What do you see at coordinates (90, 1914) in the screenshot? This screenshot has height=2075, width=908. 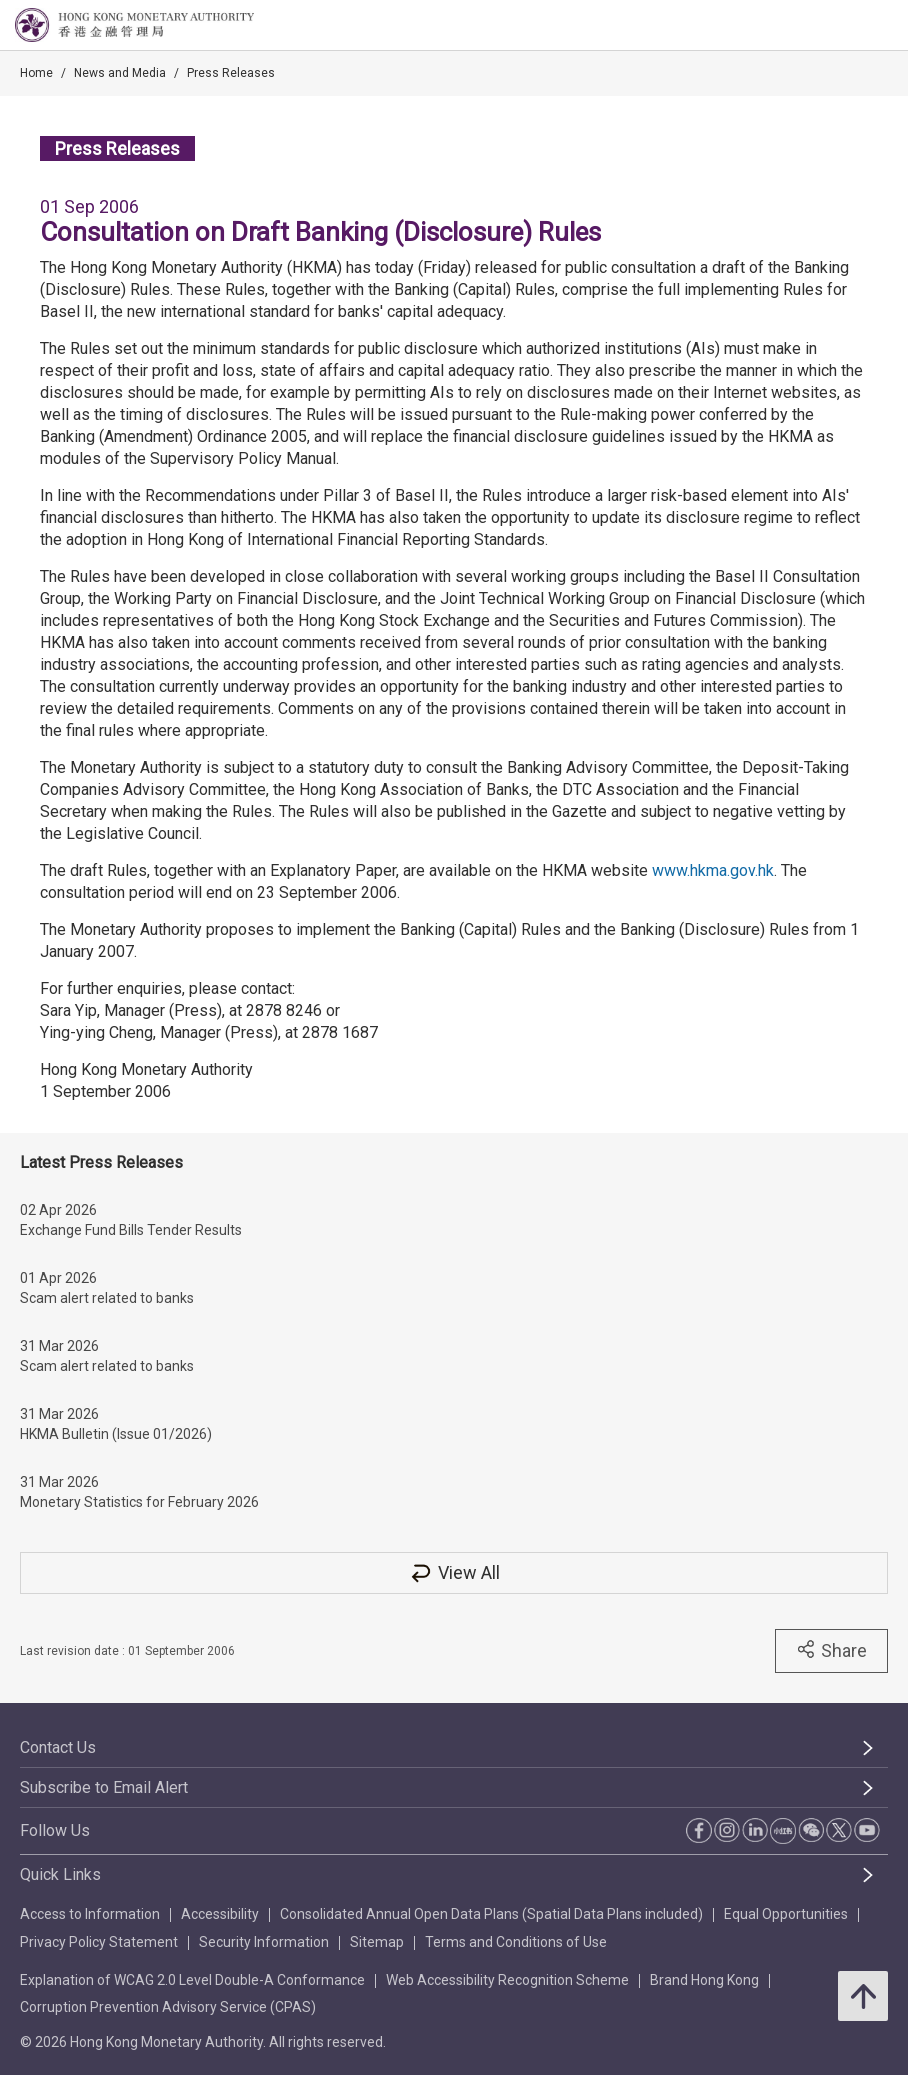 I see `Access to Information` at bounding box center [90, 1914].